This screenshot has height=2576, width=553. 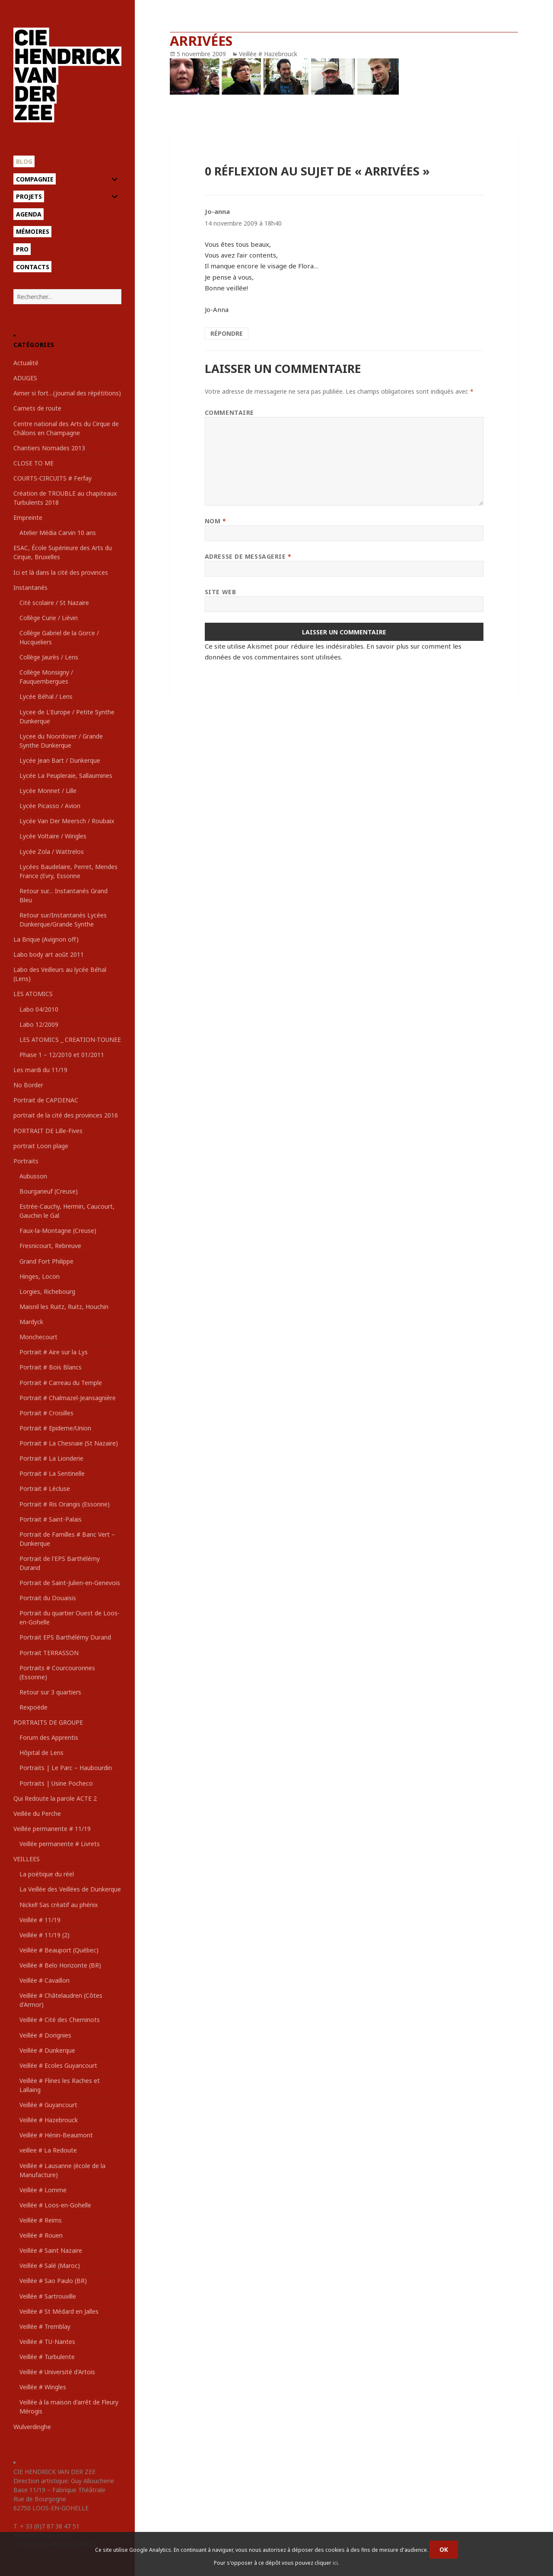 What do you see at coordinates (33, 1707) in the screenshot?
I see `Rexpoëde` at bounding box center [33, 1707].